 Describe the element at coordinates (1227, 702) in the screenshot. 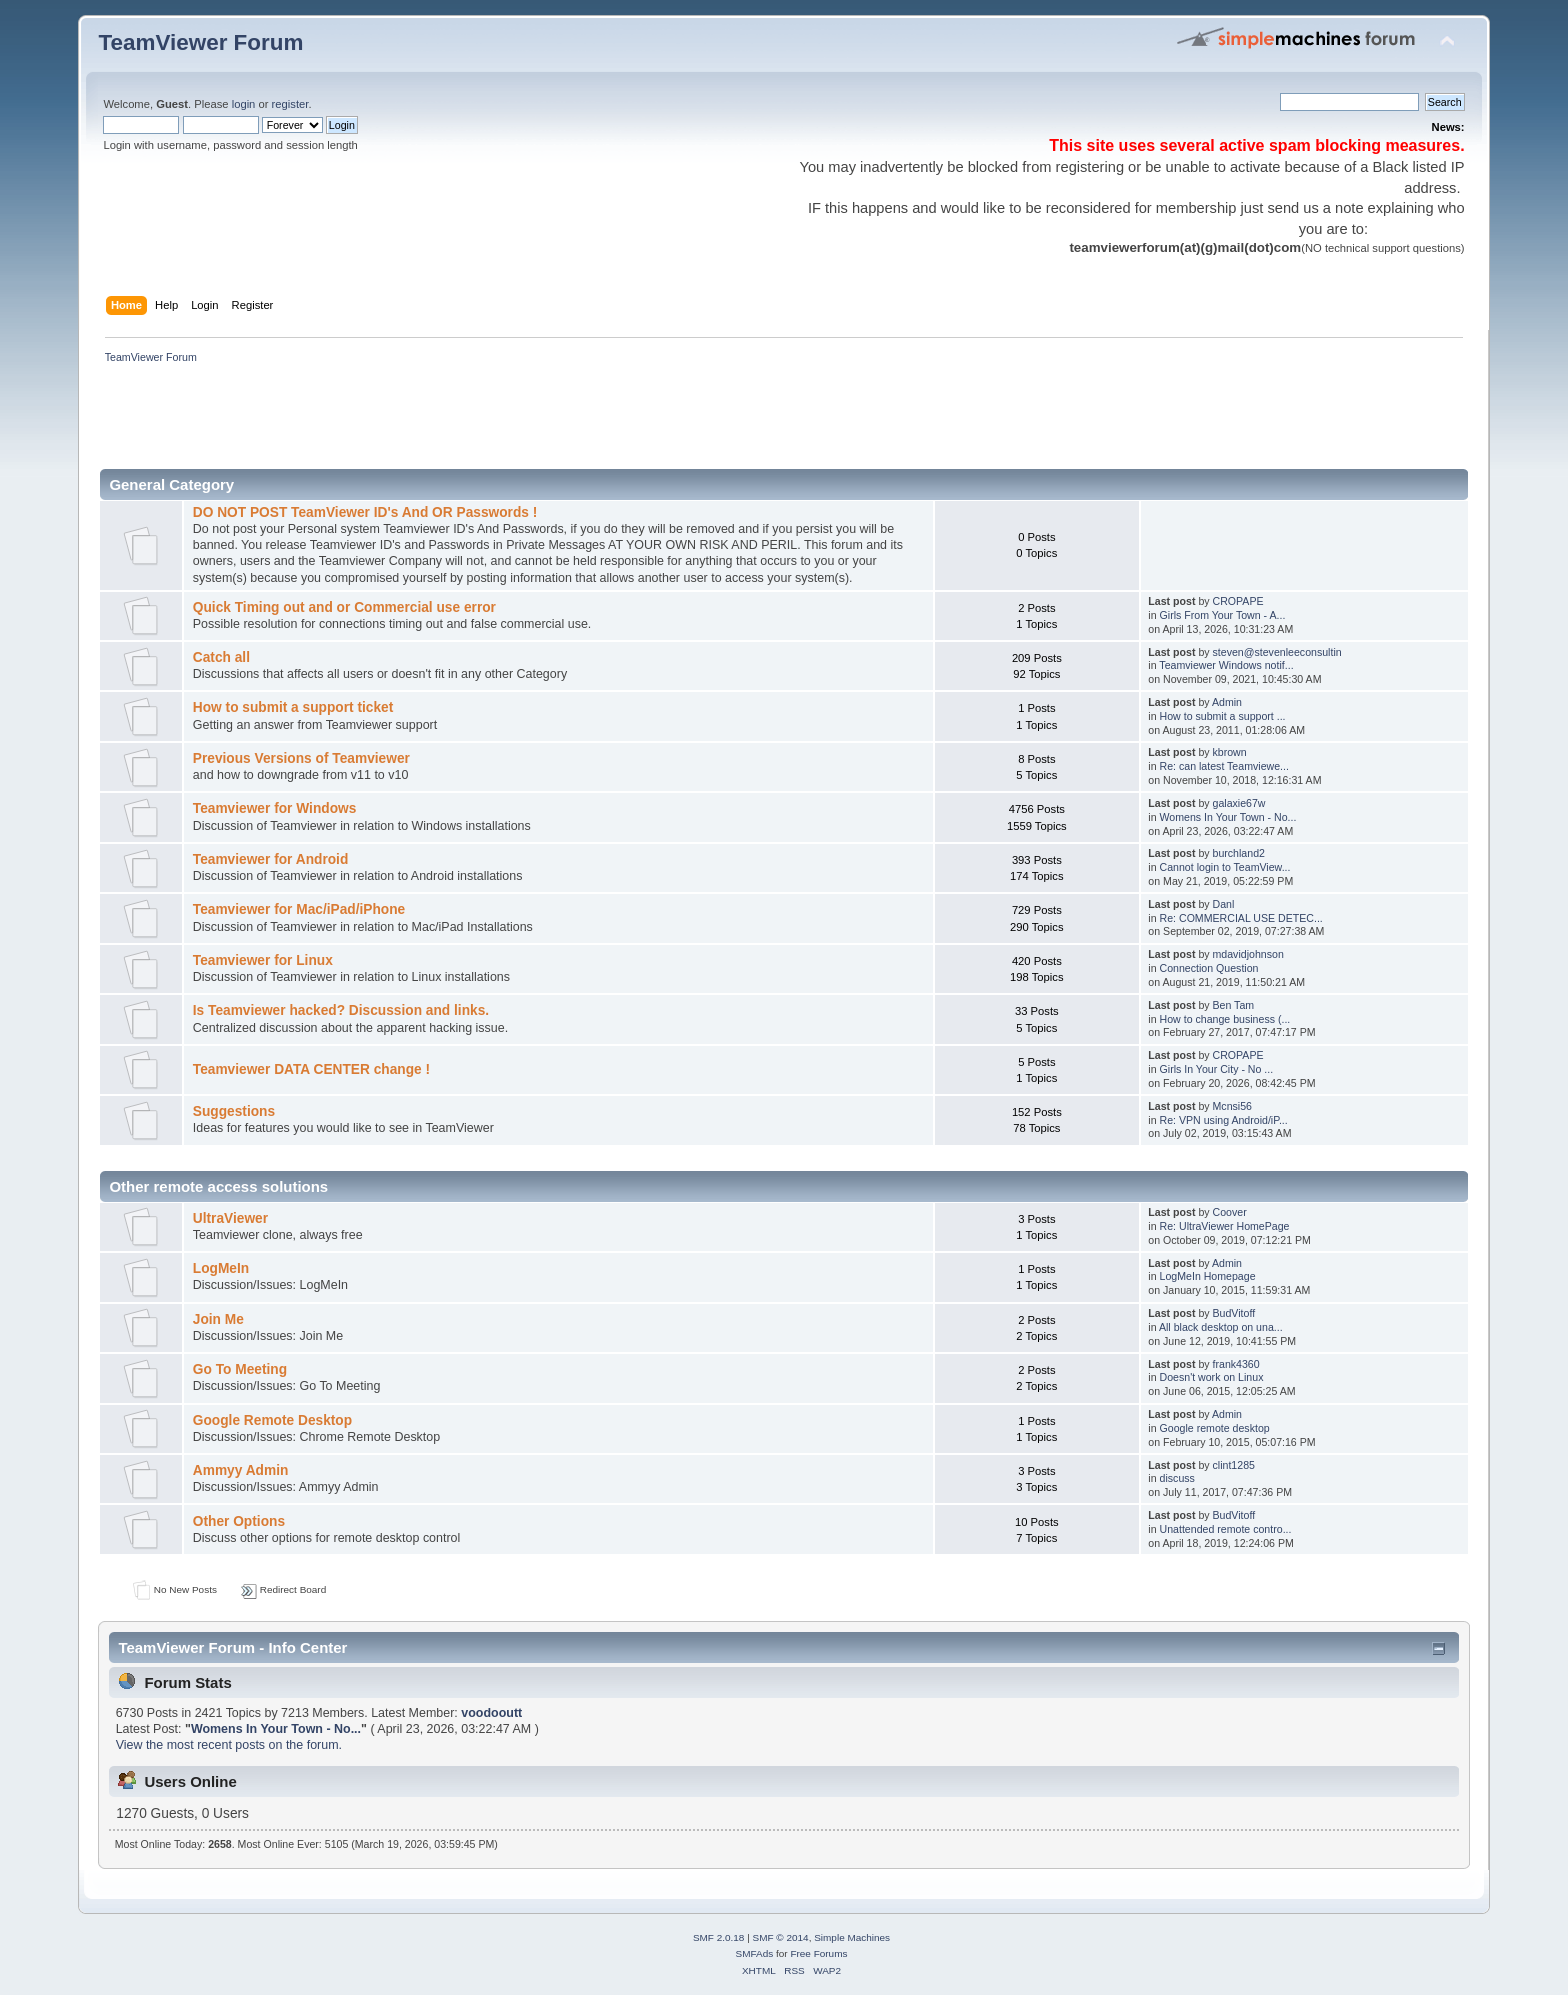

I see `Admin` at that location.